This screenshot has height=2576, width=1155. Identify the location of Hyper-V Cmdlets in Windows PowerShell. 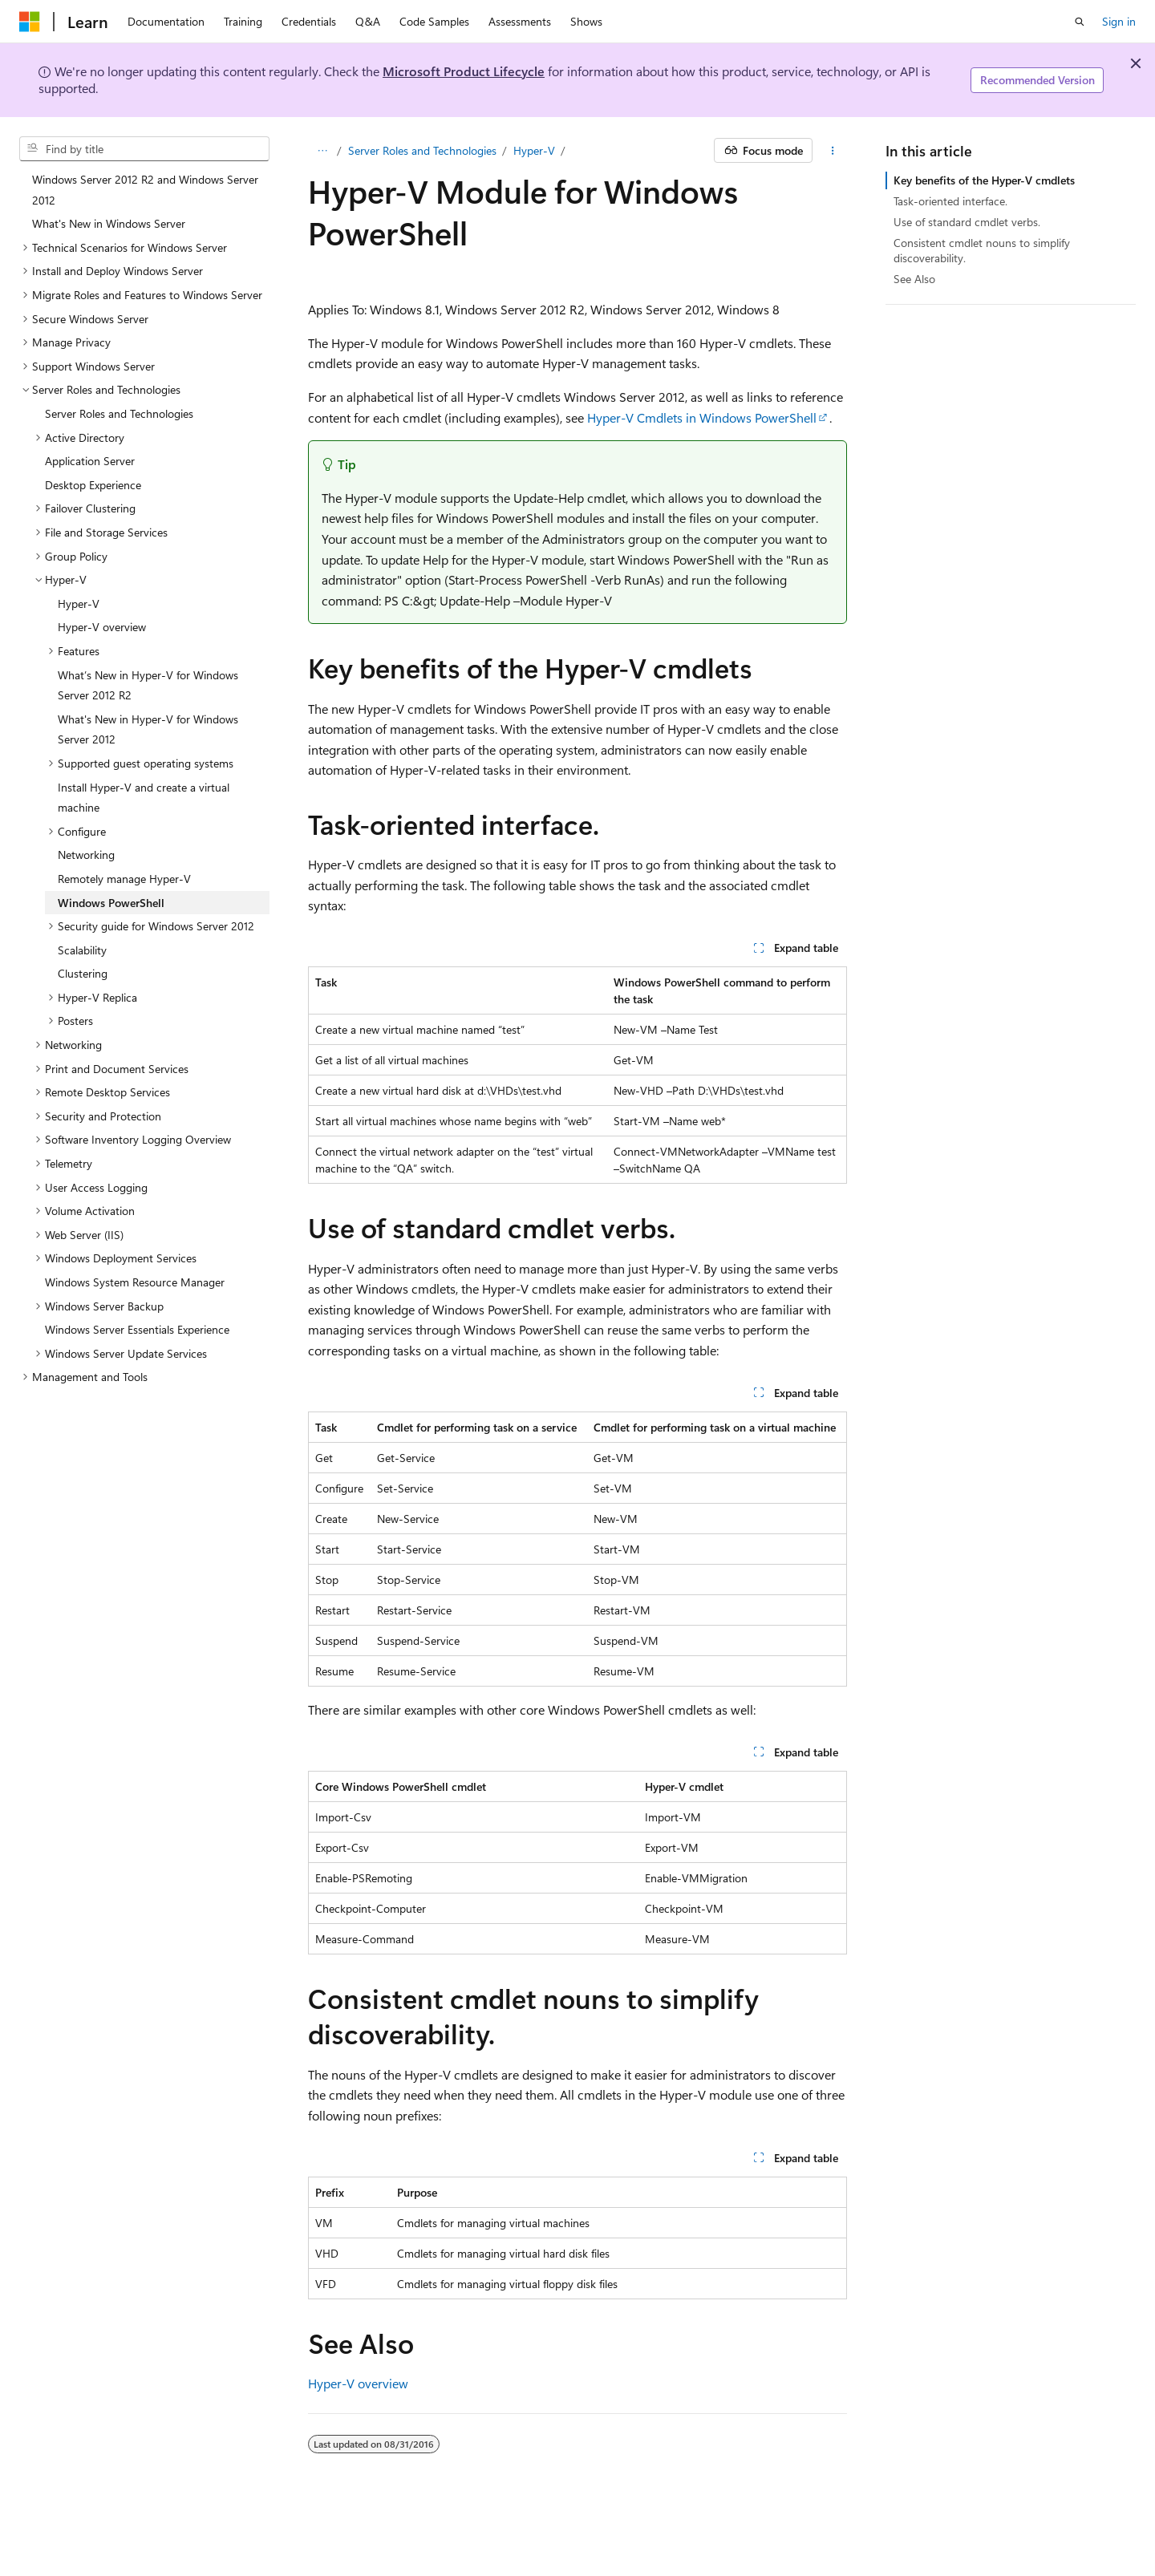
(702, 417).